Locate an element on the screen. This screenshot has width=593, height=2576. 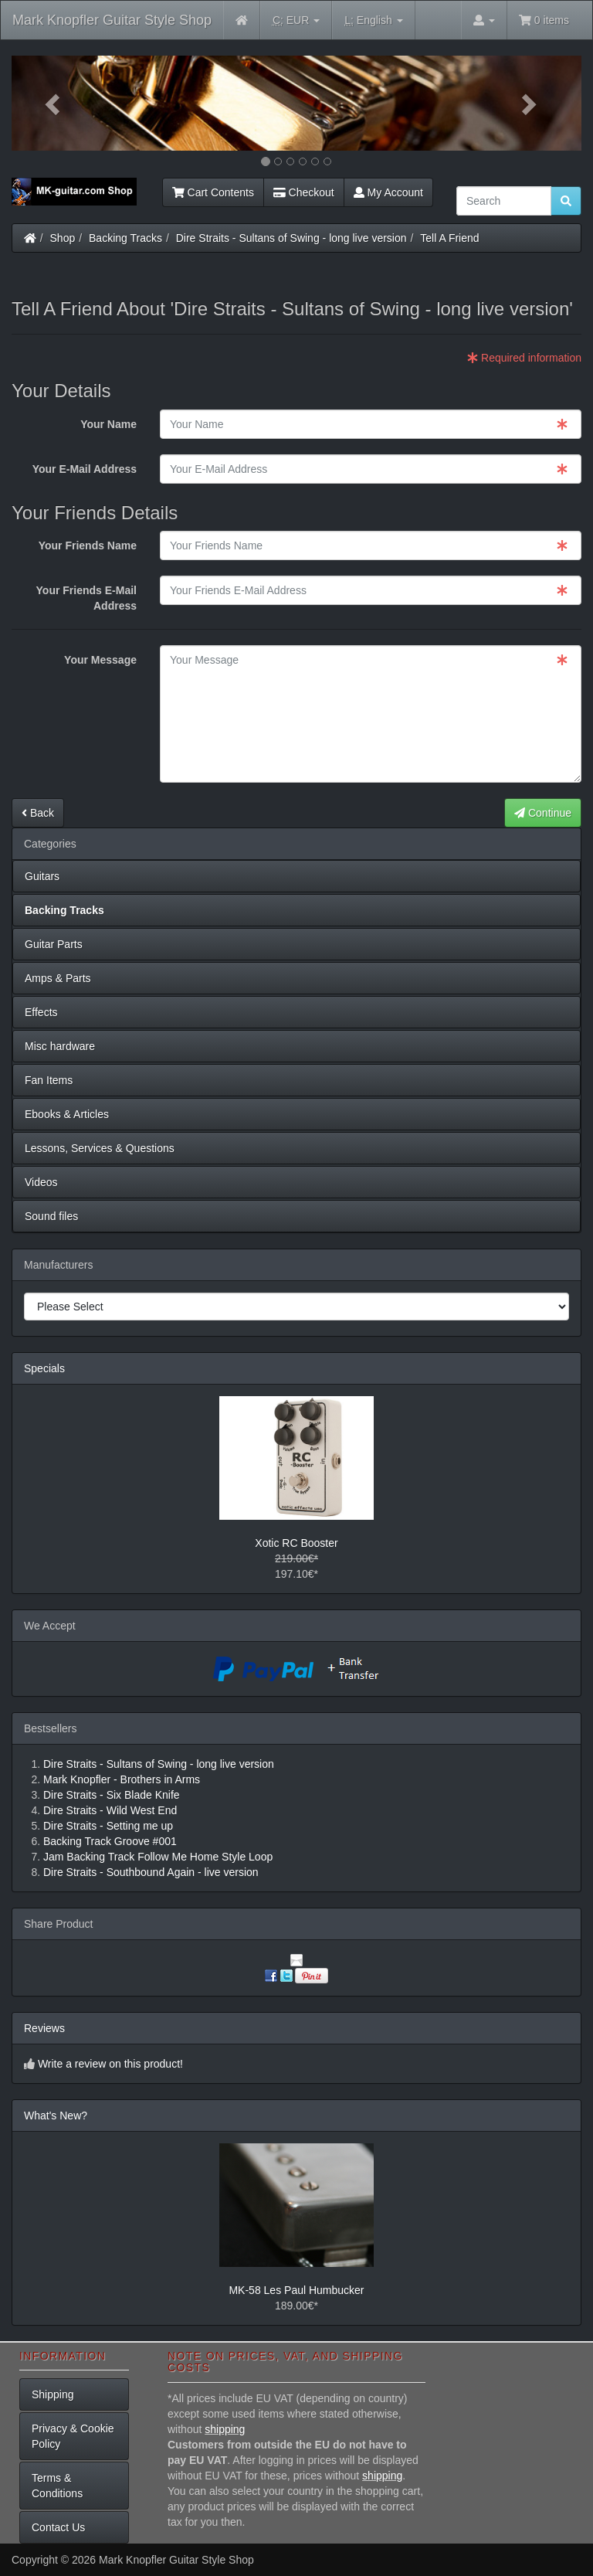
Mark Knopfler Guitar Style Shop is located at coordinates (112, 20).